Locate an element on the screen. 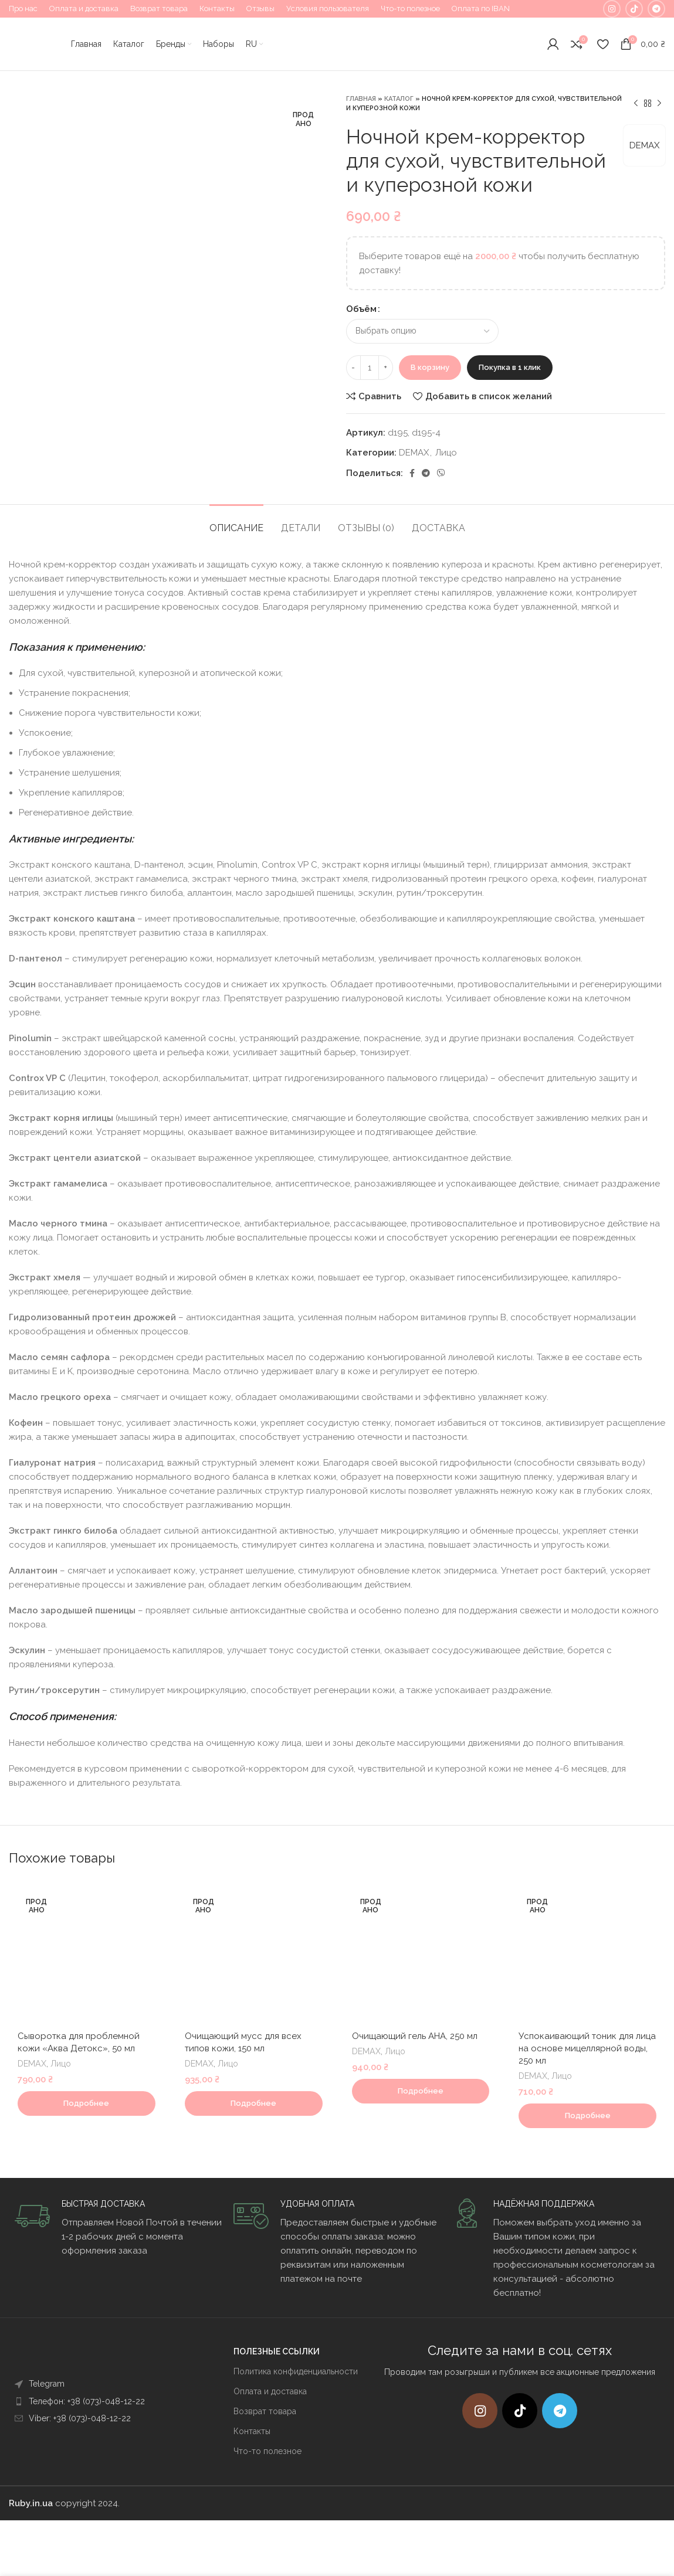 The width and height of the screenshot is (674, 2576). [Прочитайте больше о “Очищающий мусс для всех типов кожи, 150 мл”] is located at coordinates (254, 2103).